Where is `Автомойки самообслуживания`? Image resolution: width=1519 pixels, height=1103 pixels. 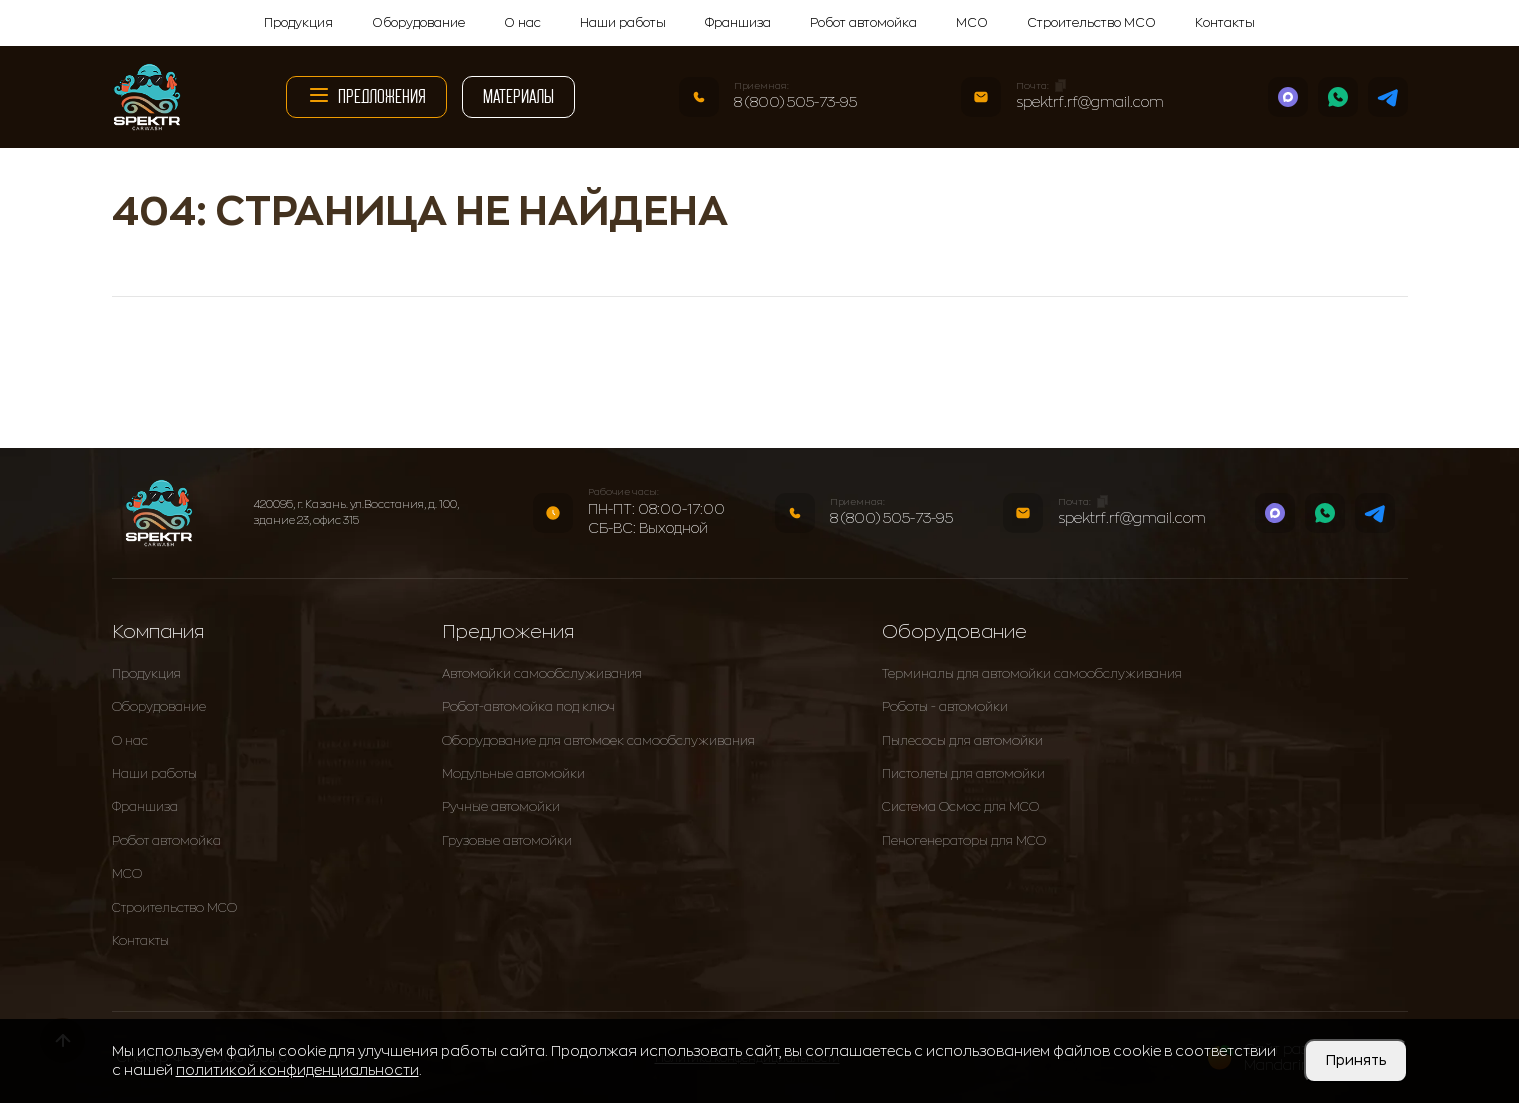 Автомойки самообслуживания is located at coordinates (542, 674).